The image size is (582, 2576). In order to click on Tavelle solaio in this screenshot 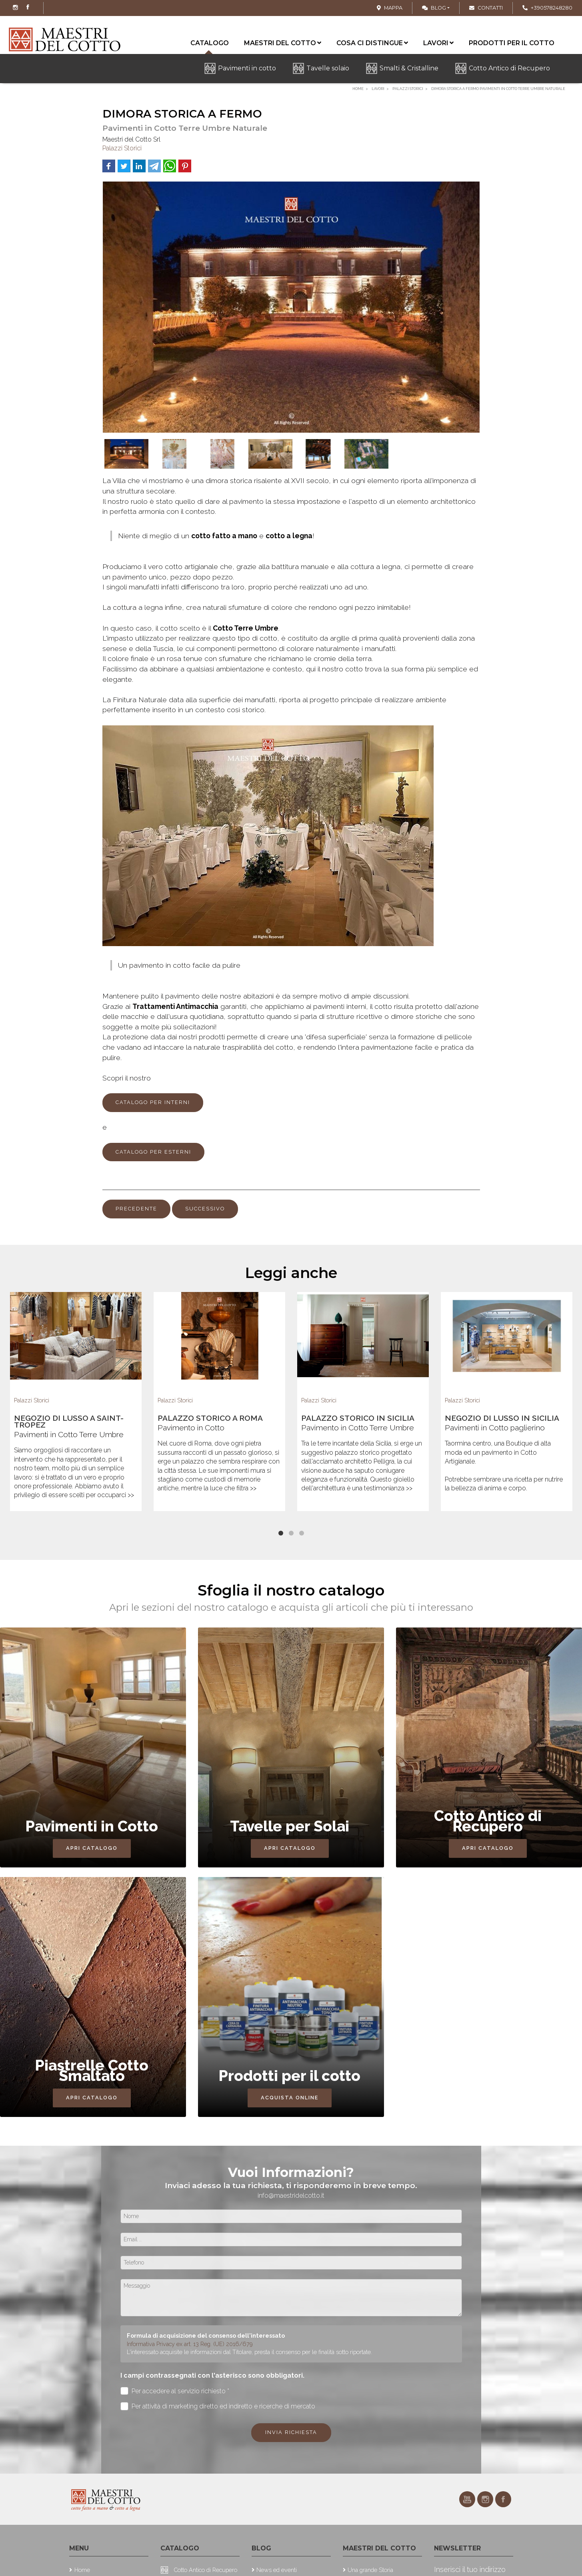, I will do `click(327, 68)`.